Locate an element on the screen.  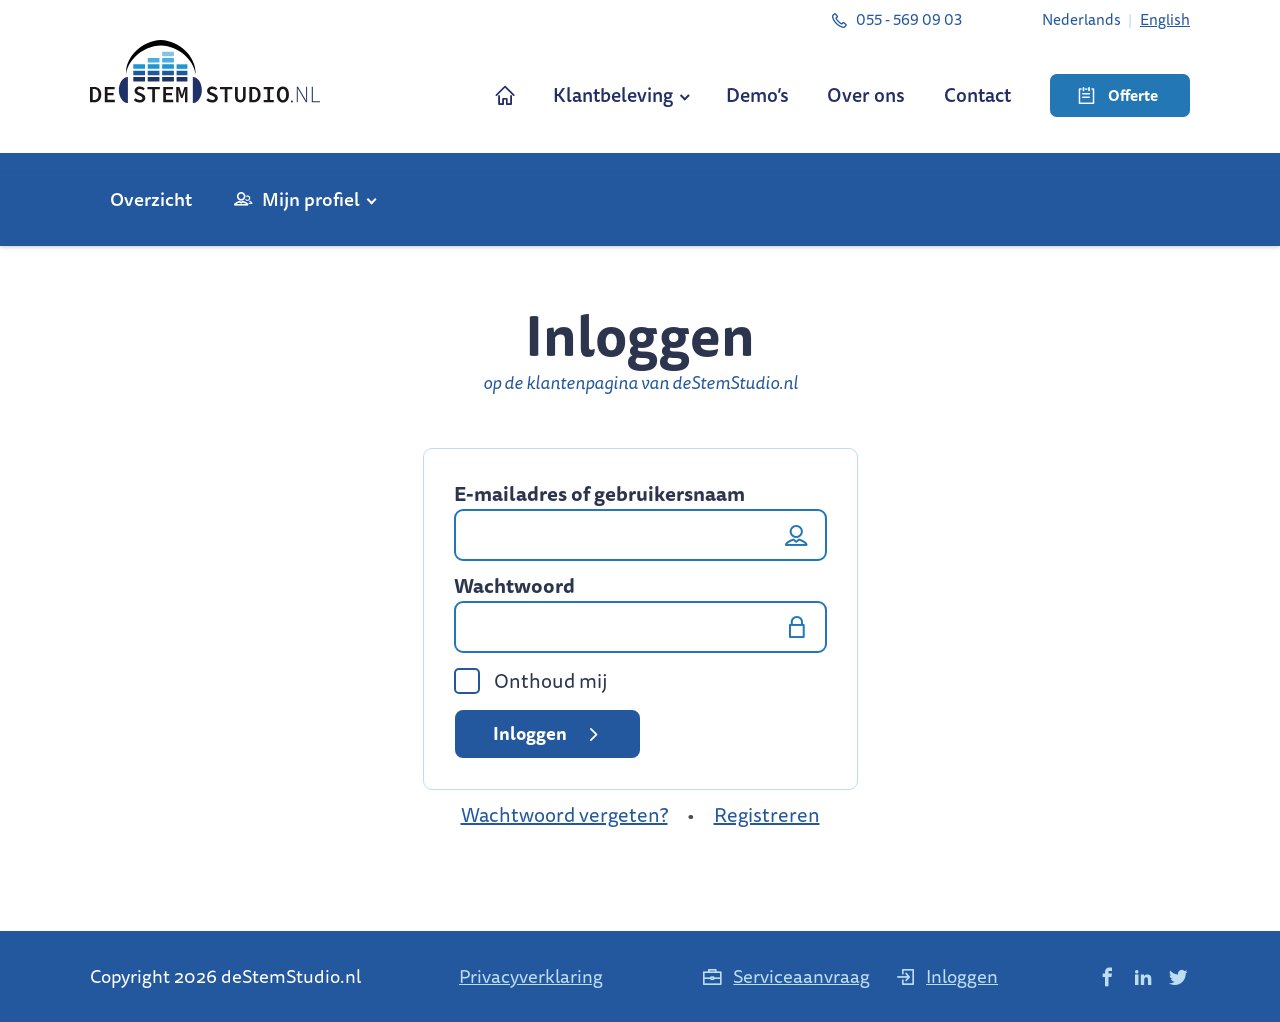
Home is located at coordinates (505, 95).